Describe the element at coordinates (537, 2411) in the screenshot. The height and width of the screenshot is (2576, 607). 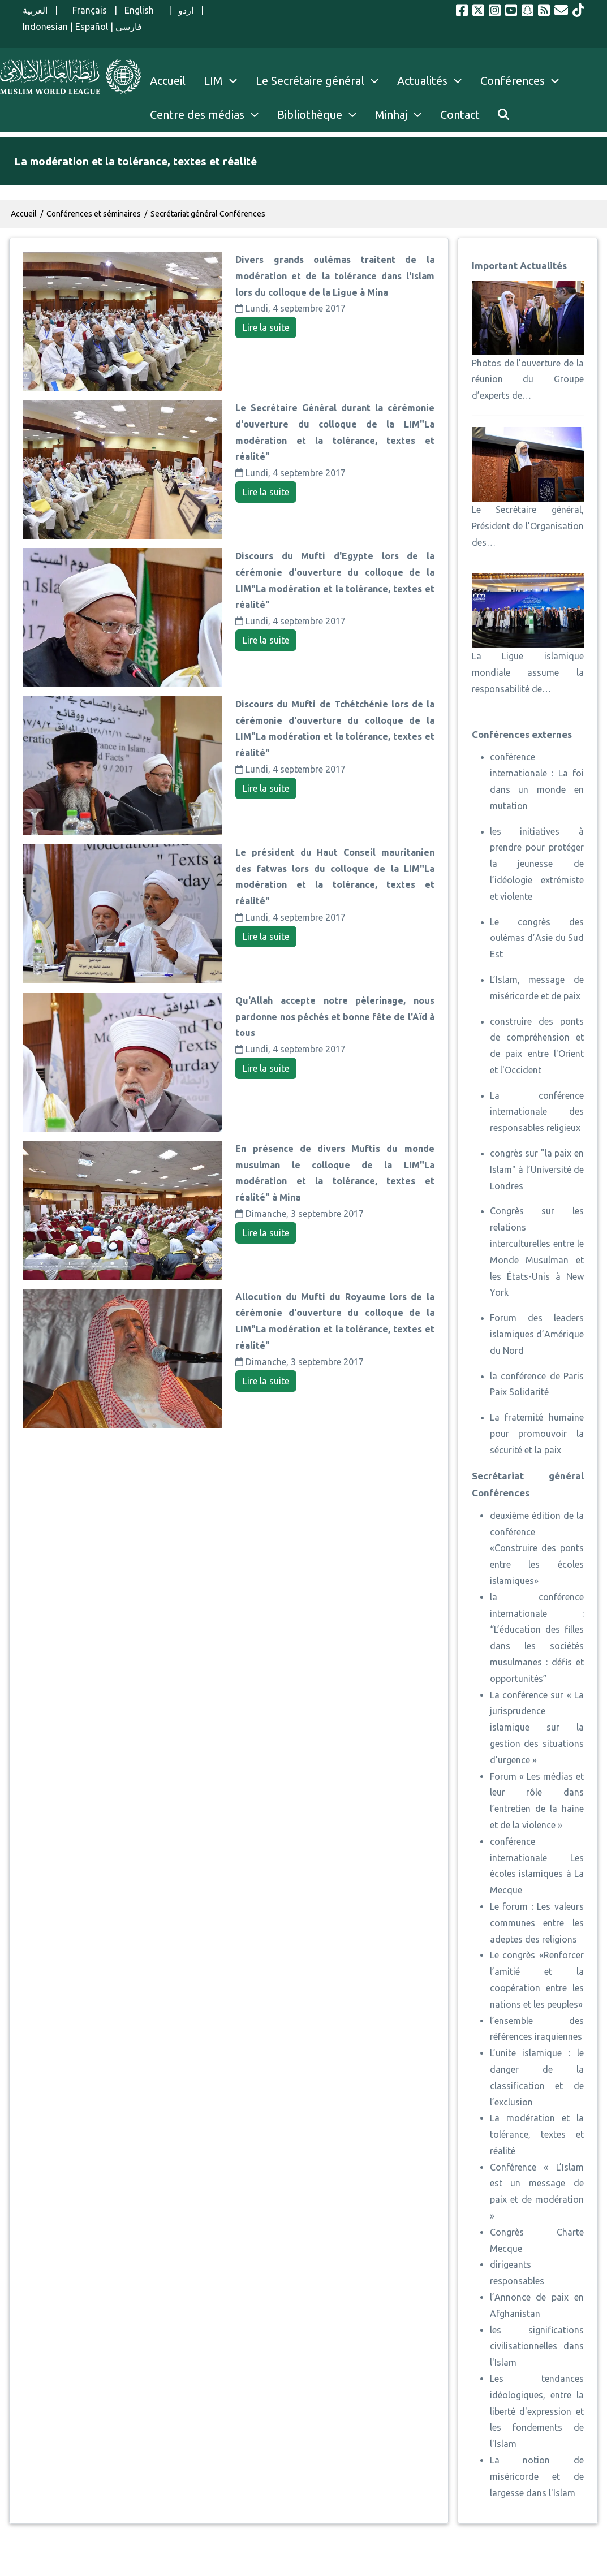
I see `Les tendances idéologiques, entre la liberté d'expression et les fondements de l'Islam` at that location.